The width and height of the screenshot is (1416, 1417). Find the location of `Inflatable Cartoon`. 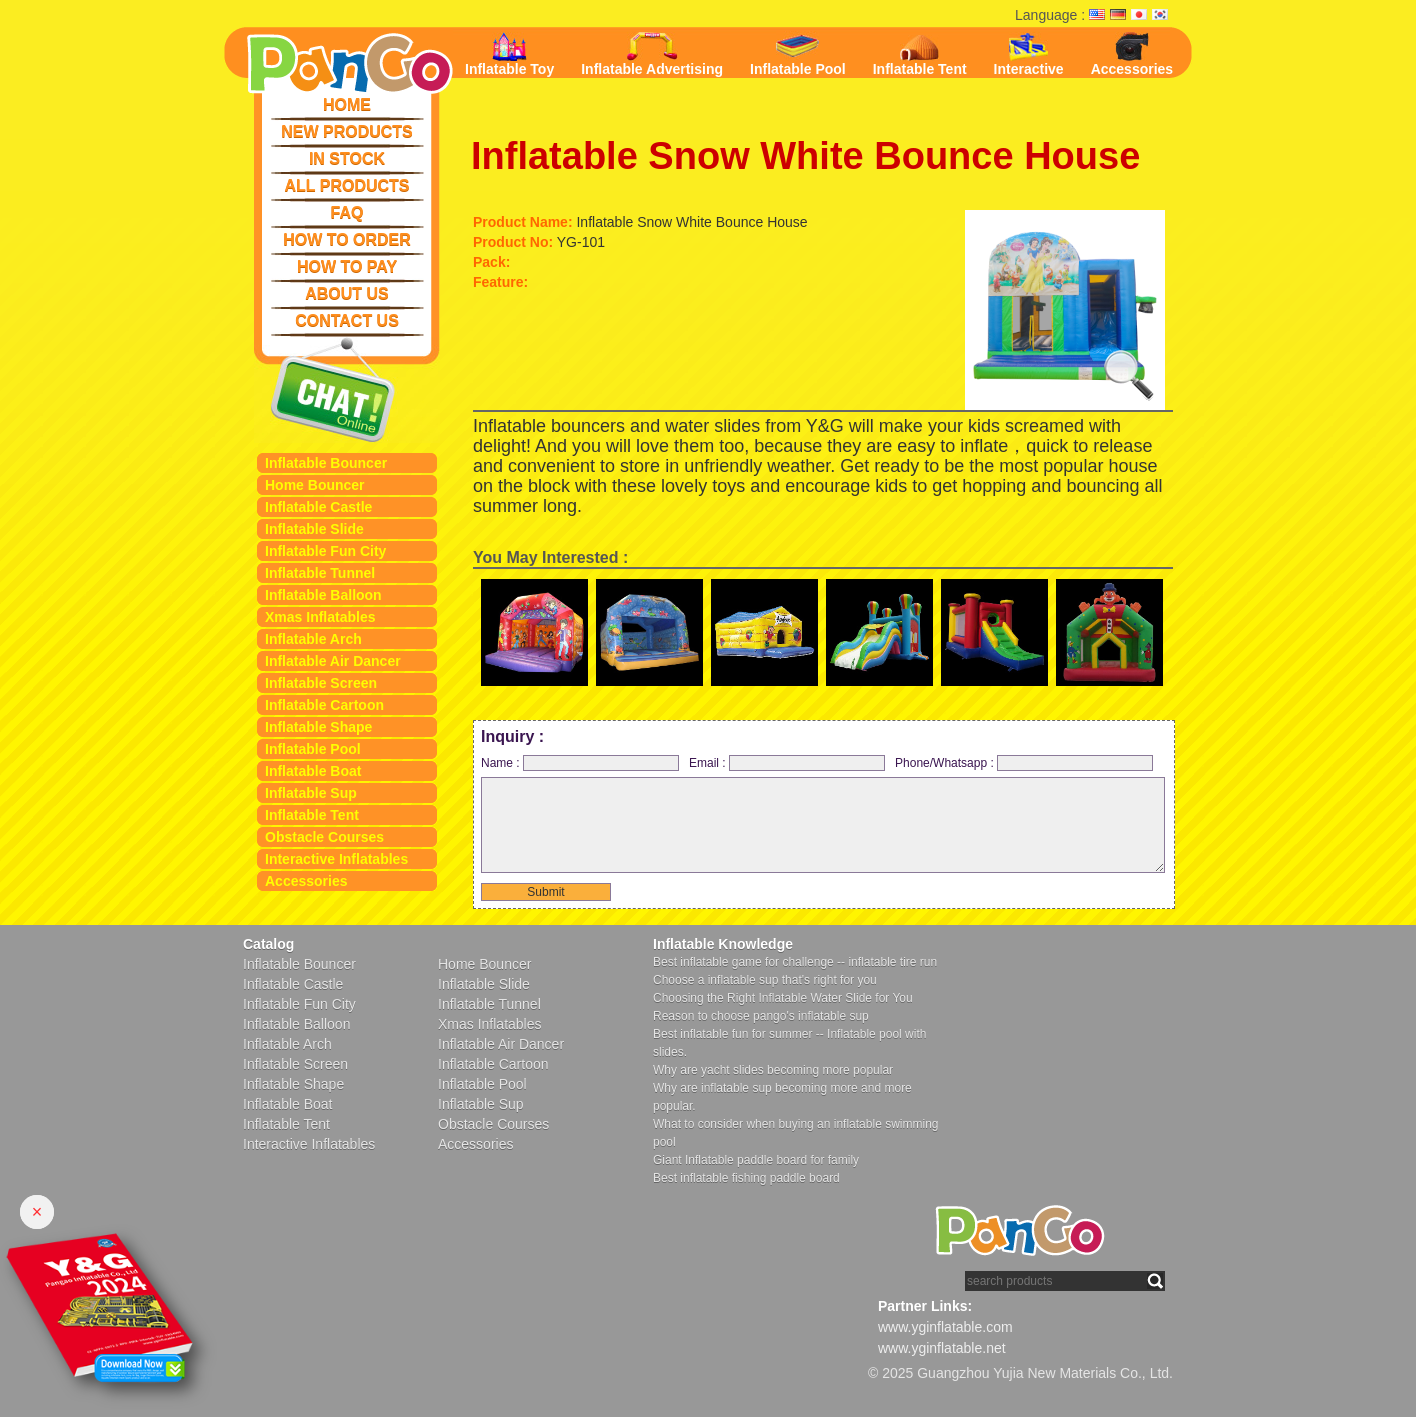

Inflatable Cartoon is located at coordinates (324, 705).